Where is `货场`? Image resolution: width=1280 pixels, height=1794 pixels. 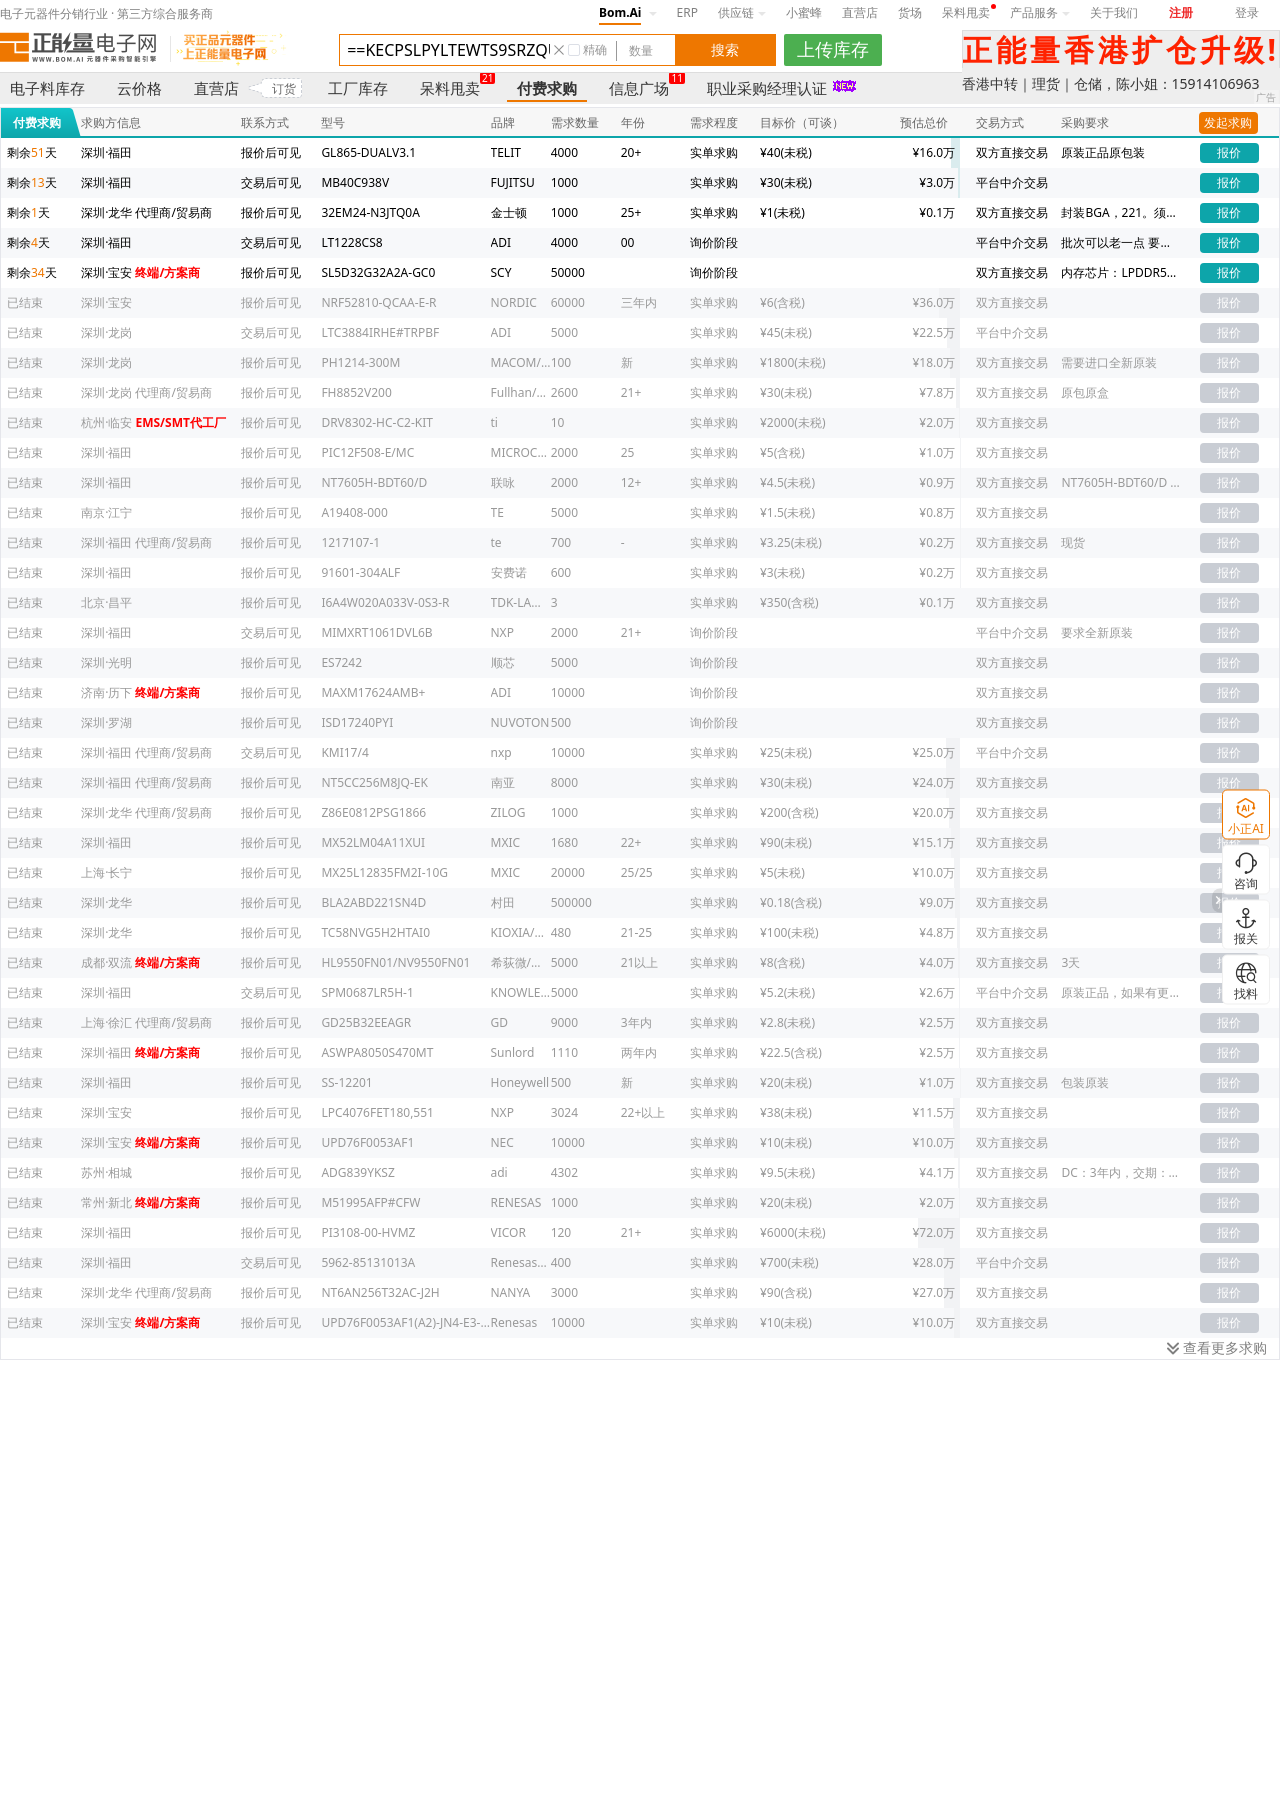 货场 is located at coordinates (910, 12).